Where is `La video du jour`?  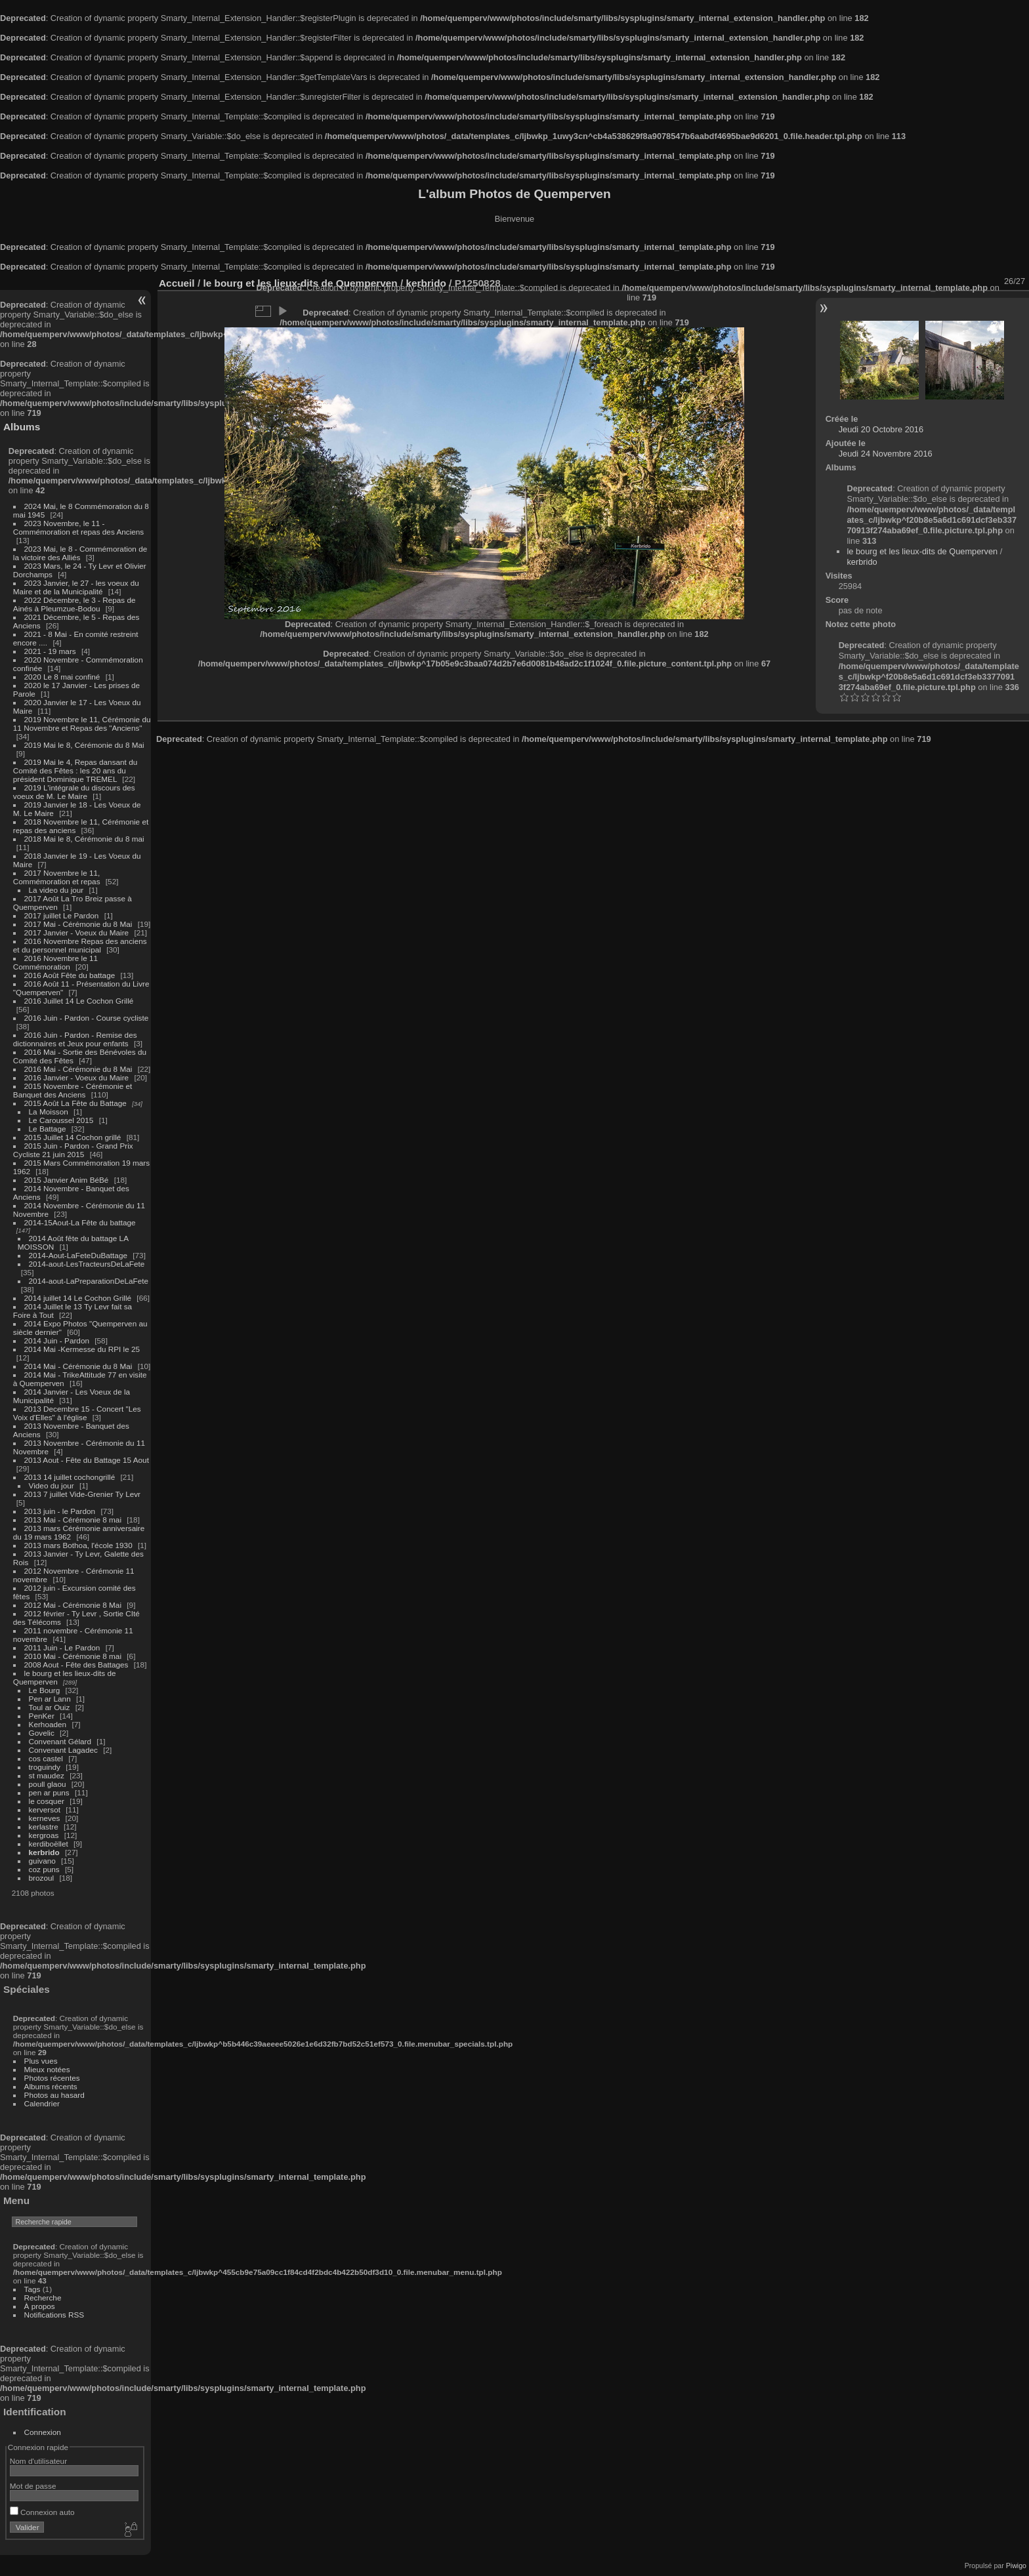
La video du jour is located at coordinates (56, 890).